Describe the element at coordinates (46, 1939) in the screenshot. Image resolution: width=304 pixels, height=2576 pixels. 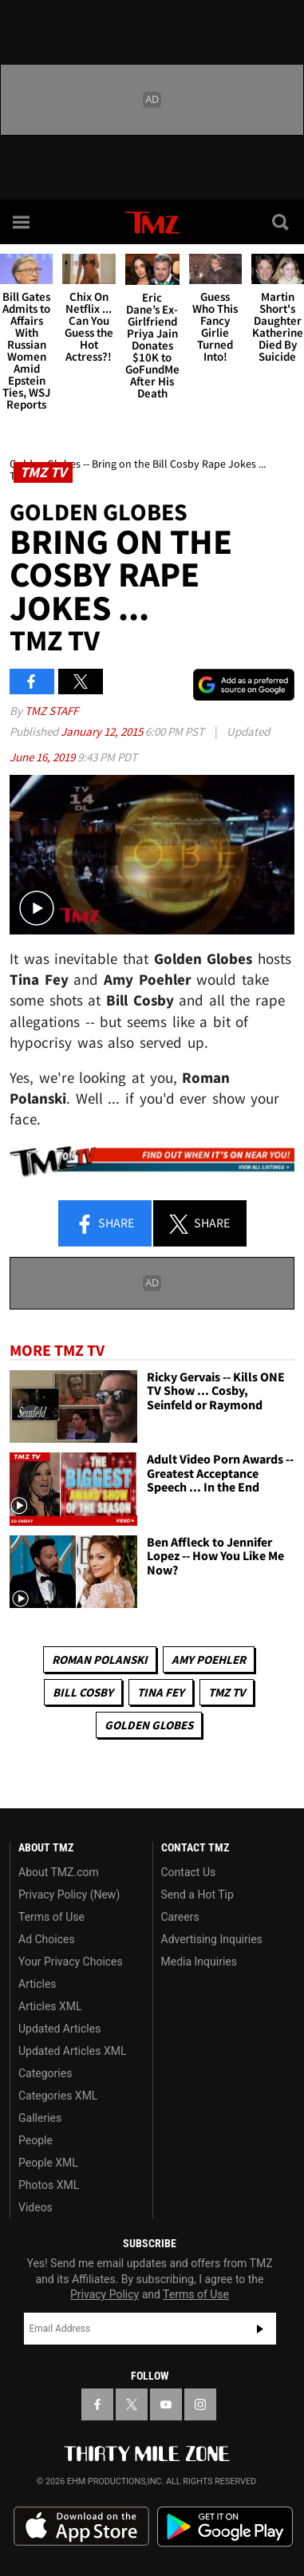
I see `Ad Choices` at that location.